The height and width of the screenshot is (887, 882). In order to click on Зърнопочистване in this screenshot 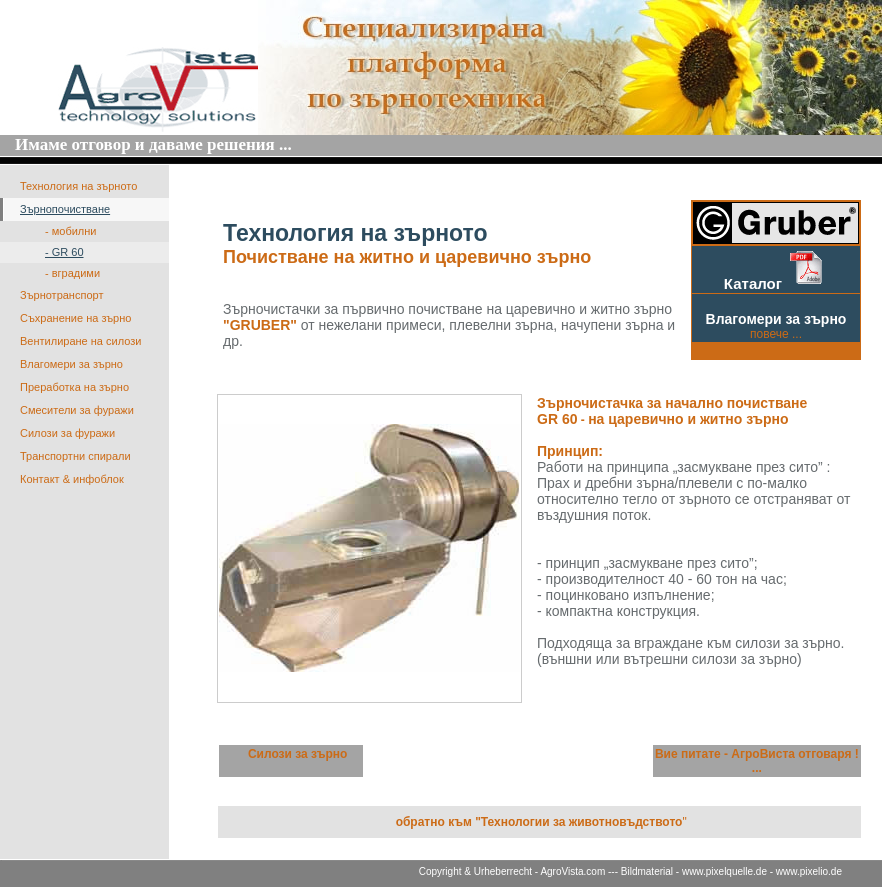, I will do `click(65, 209)`.